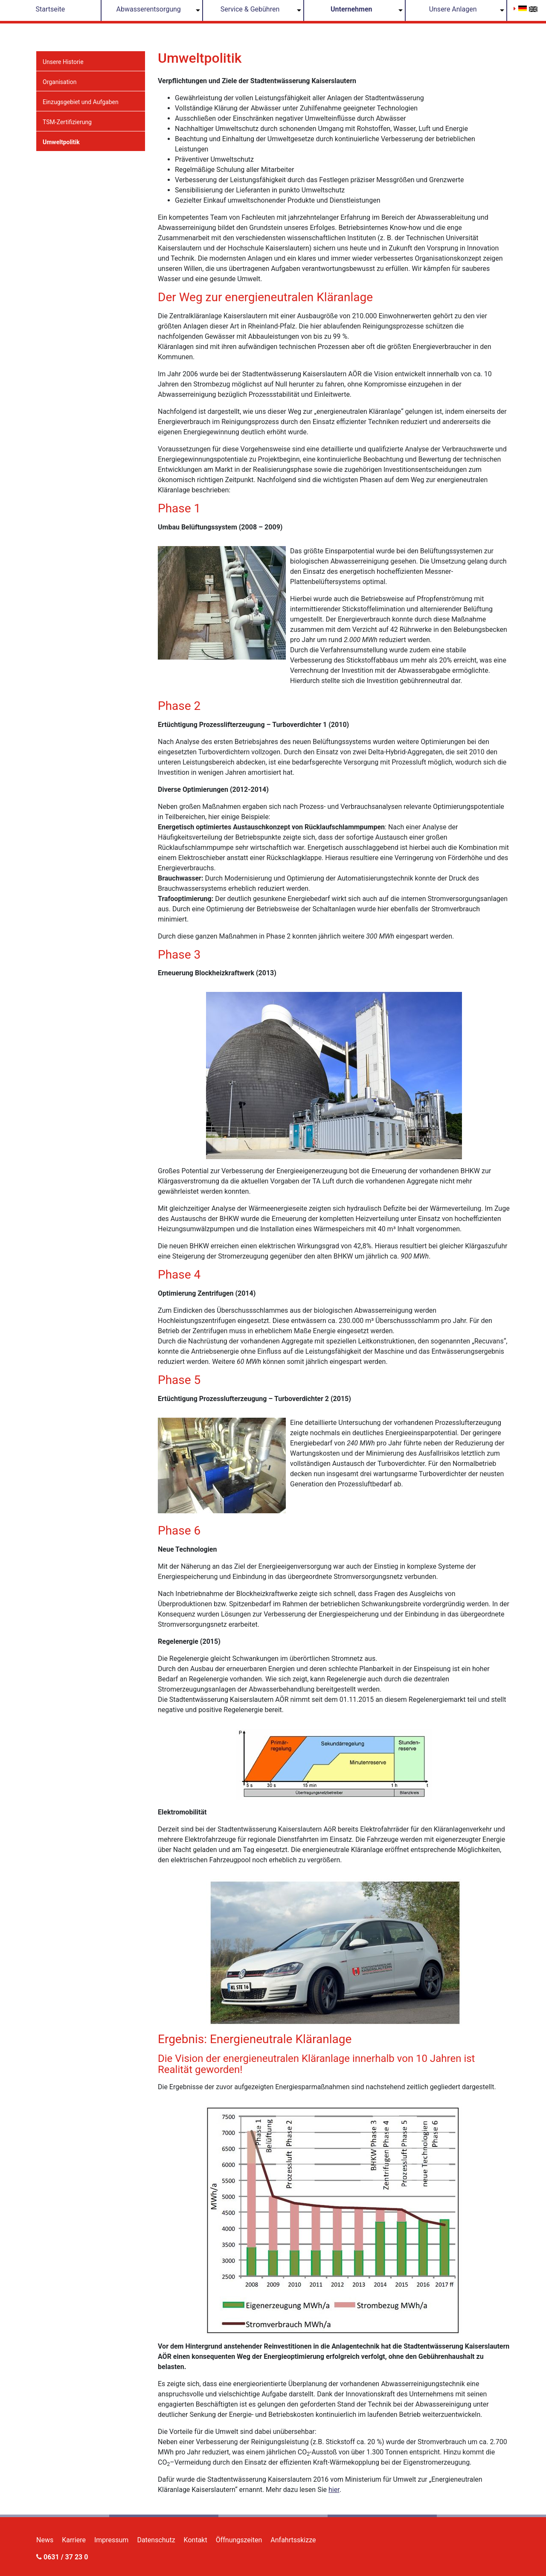 The width and height of the screenshot is (546, 2576). What do you see at coordinates (195, 2540) in the screenshot?
I see `Kontakt` at bounding box center [195, 2540].